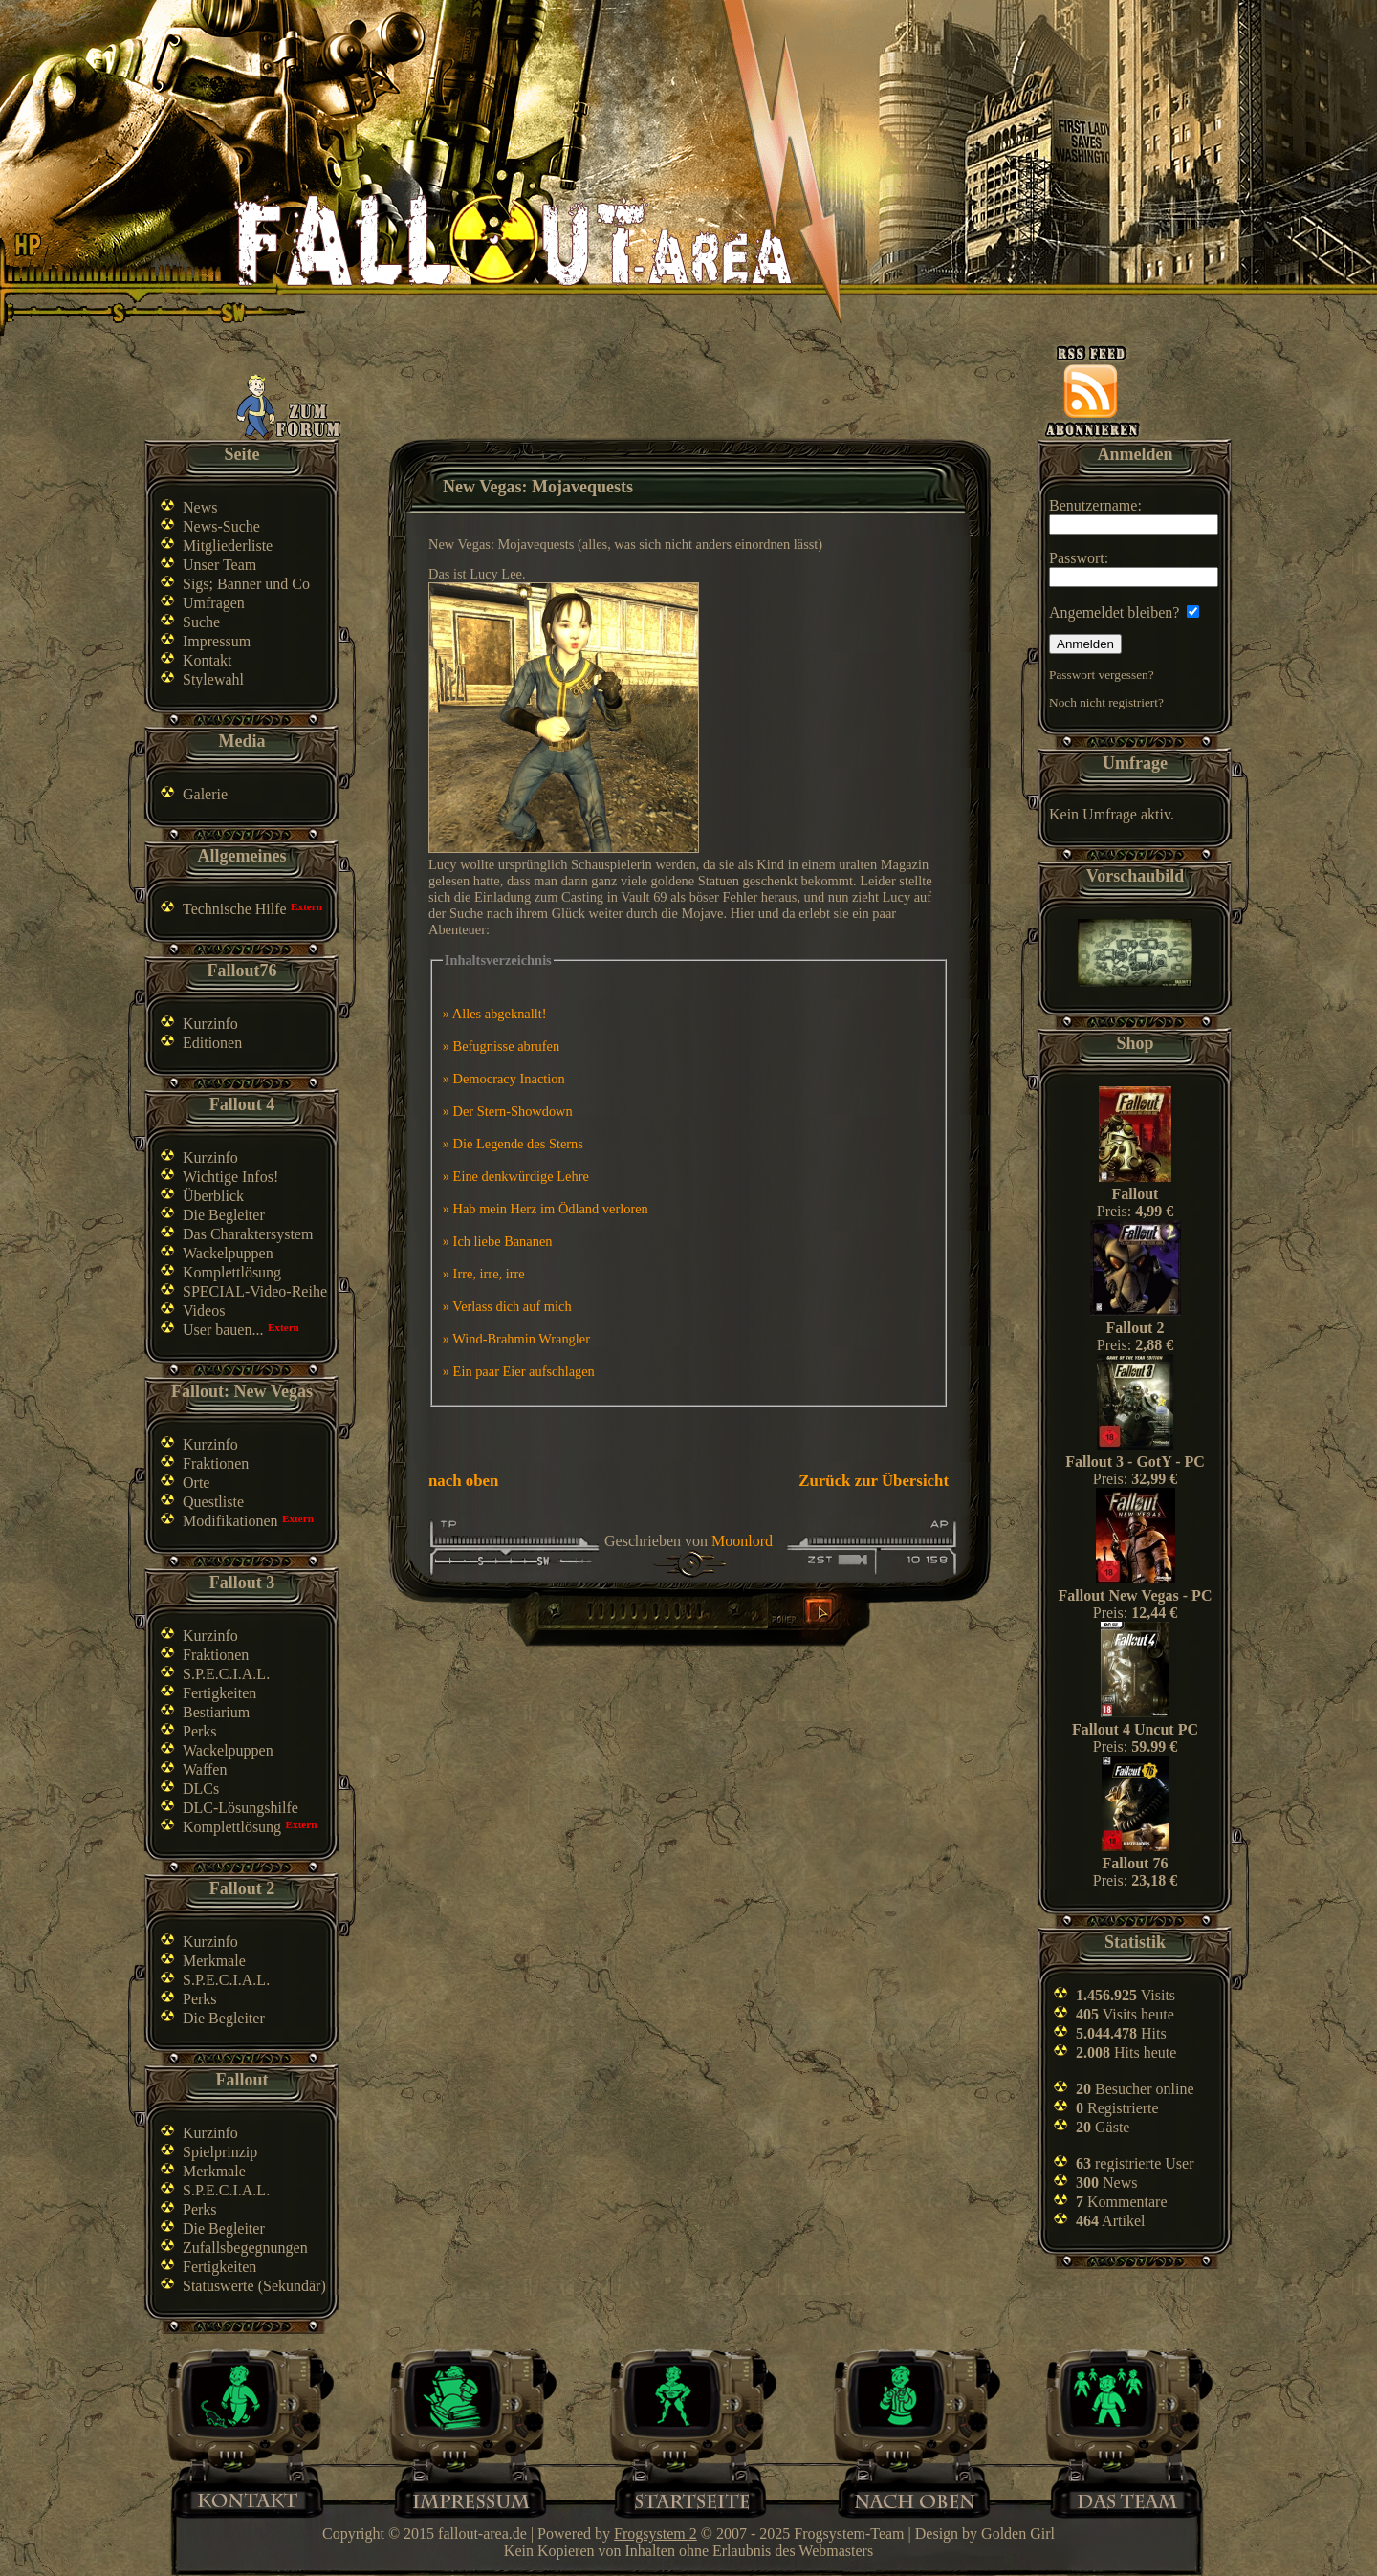  What do you see at coordinates (235, 909) in the screenshot?
I see `Technische Hilfe` at bounding box center [235, 909].